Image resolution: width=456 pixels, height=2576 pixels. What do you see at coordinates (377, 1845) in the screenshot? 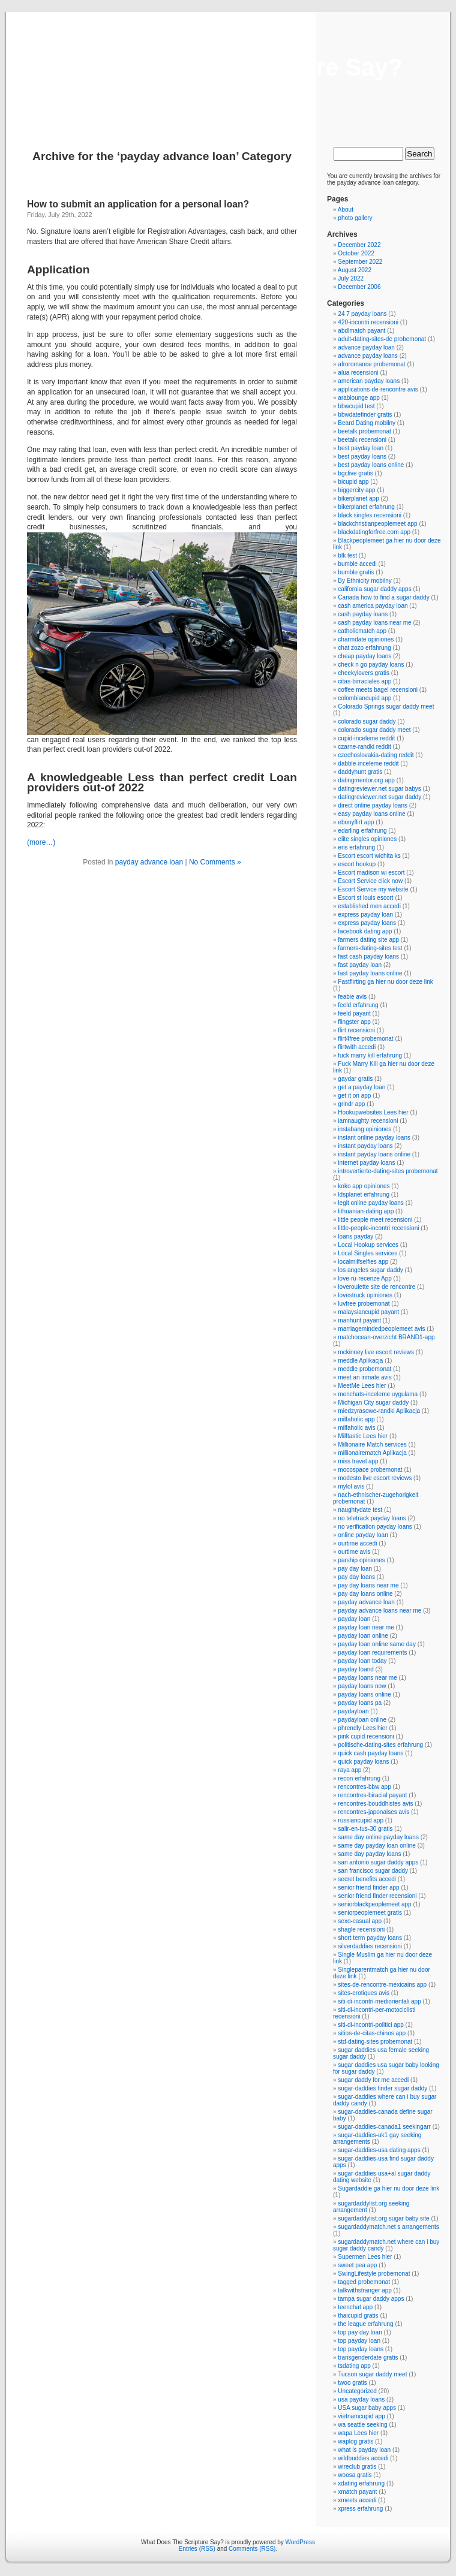
I see `same day payday loan online` at bounding box center [377, 1845].